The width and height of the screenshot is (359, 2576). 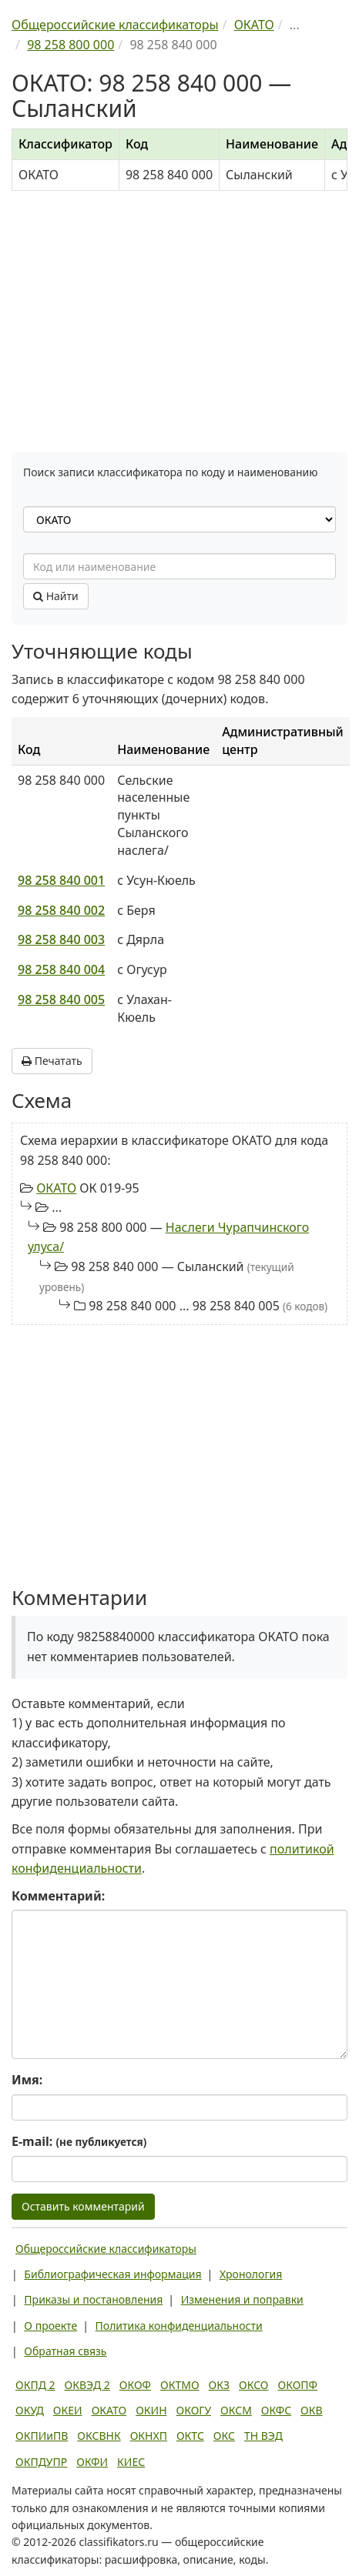 I want to click on 98 258 840 002, so click(x=61, y=910).